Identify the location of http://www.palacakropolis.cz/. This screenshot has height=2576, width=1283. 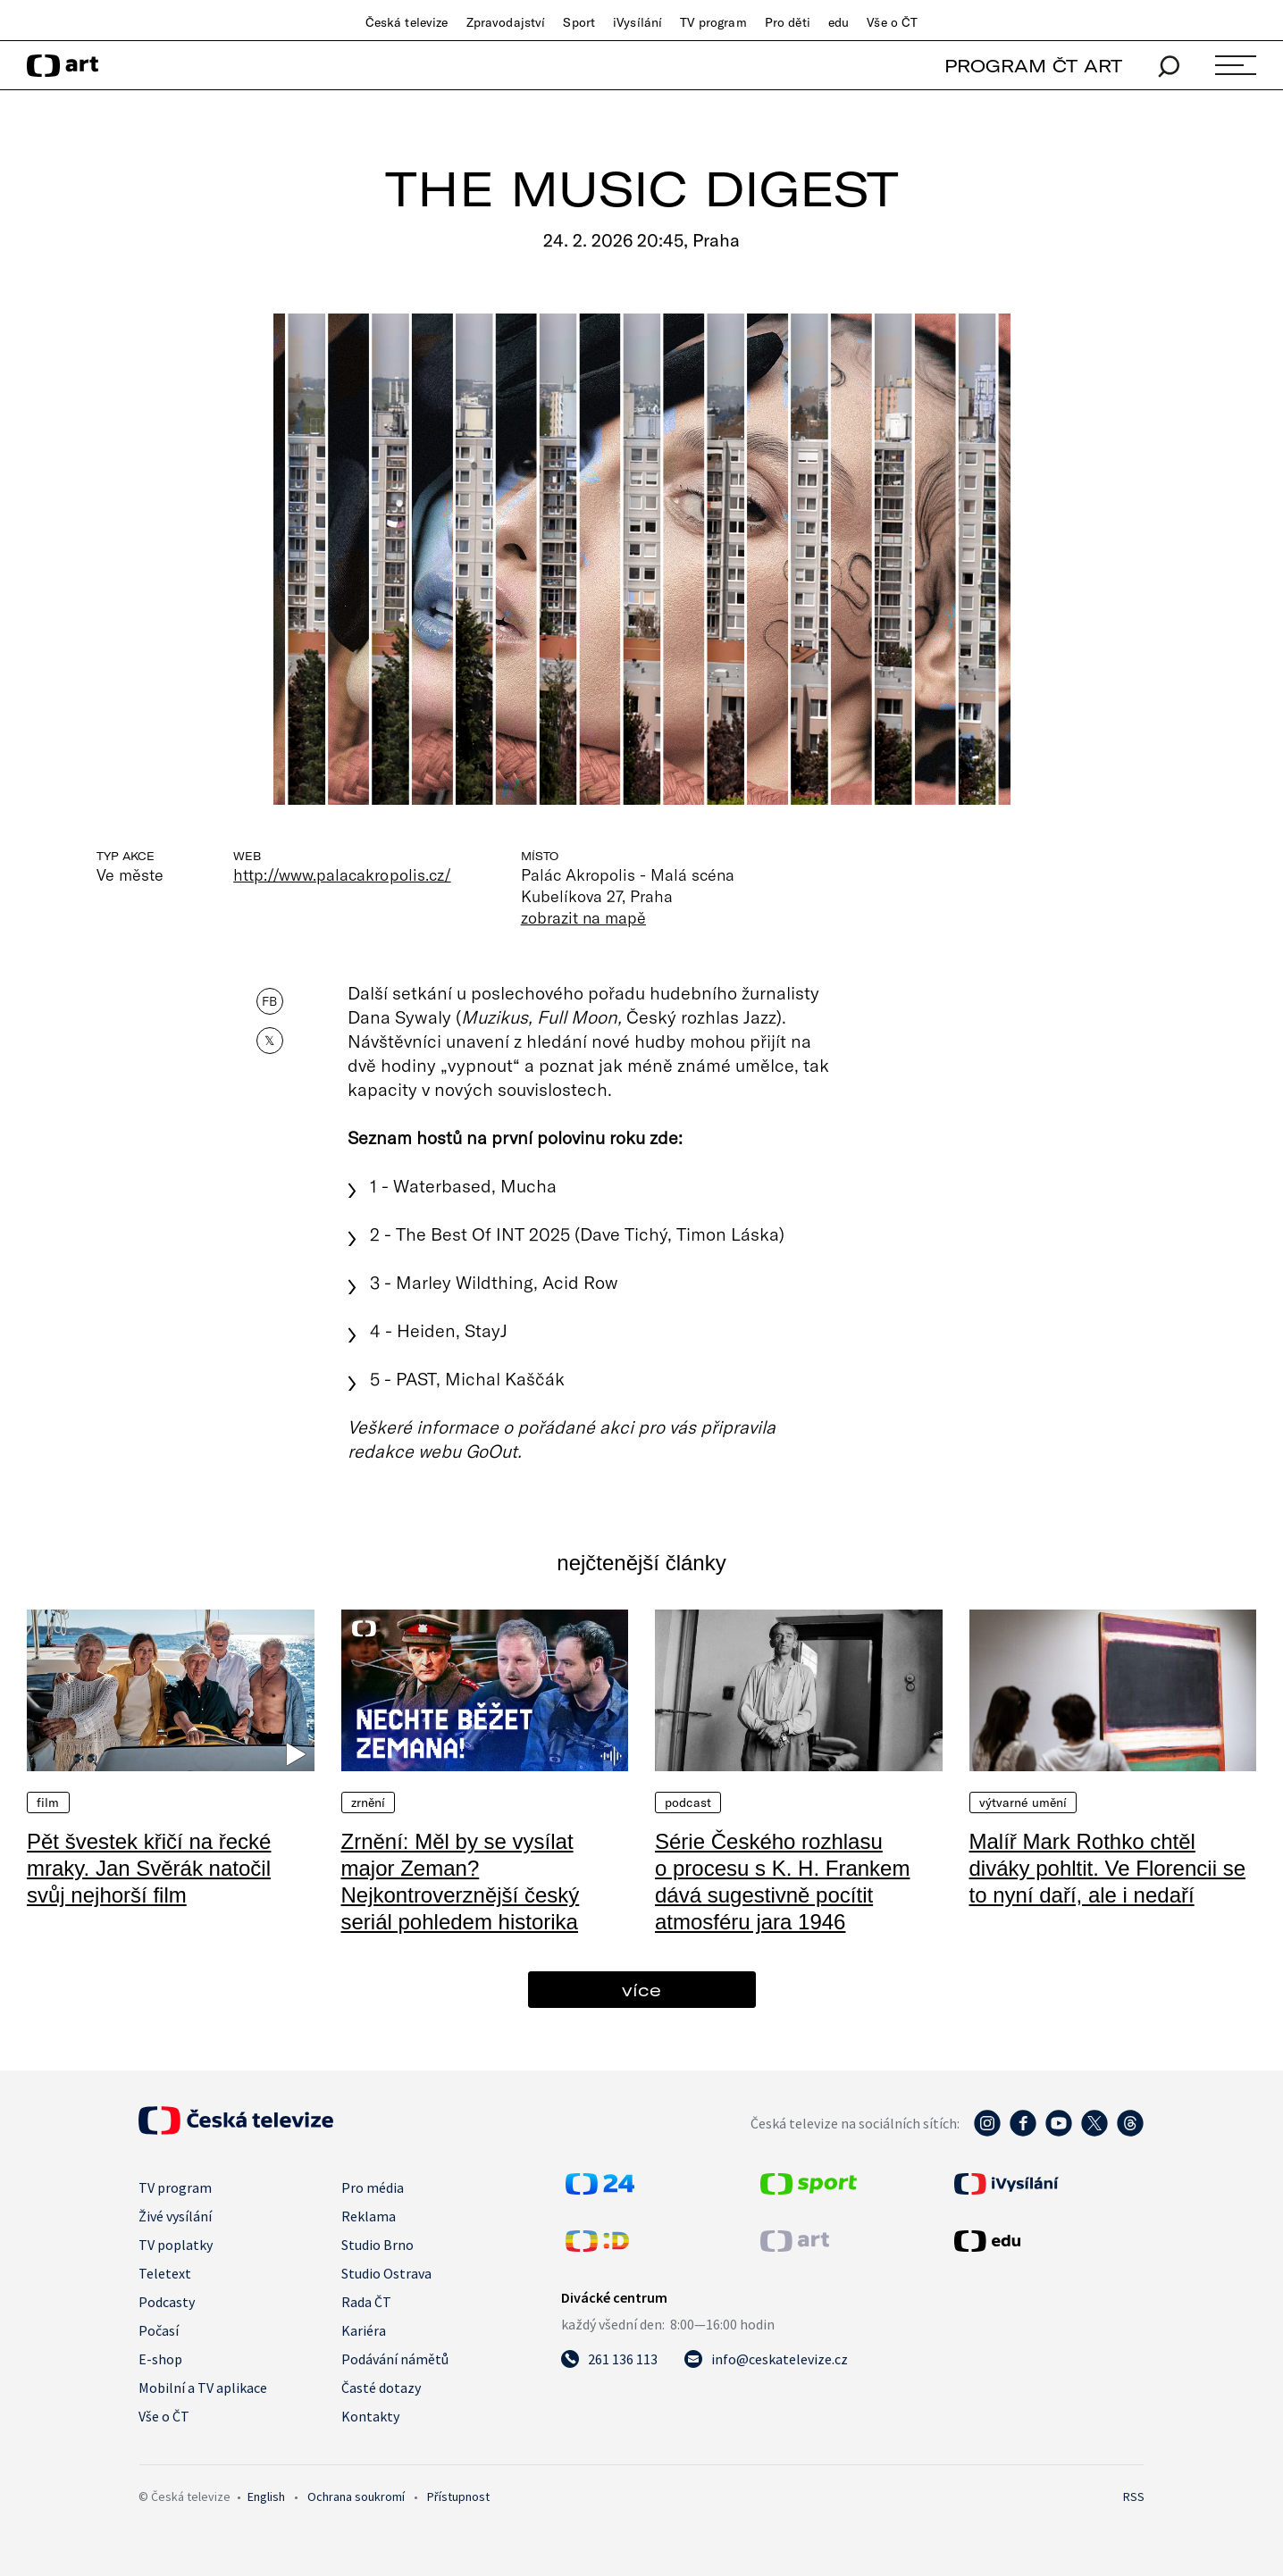
(342, 874).